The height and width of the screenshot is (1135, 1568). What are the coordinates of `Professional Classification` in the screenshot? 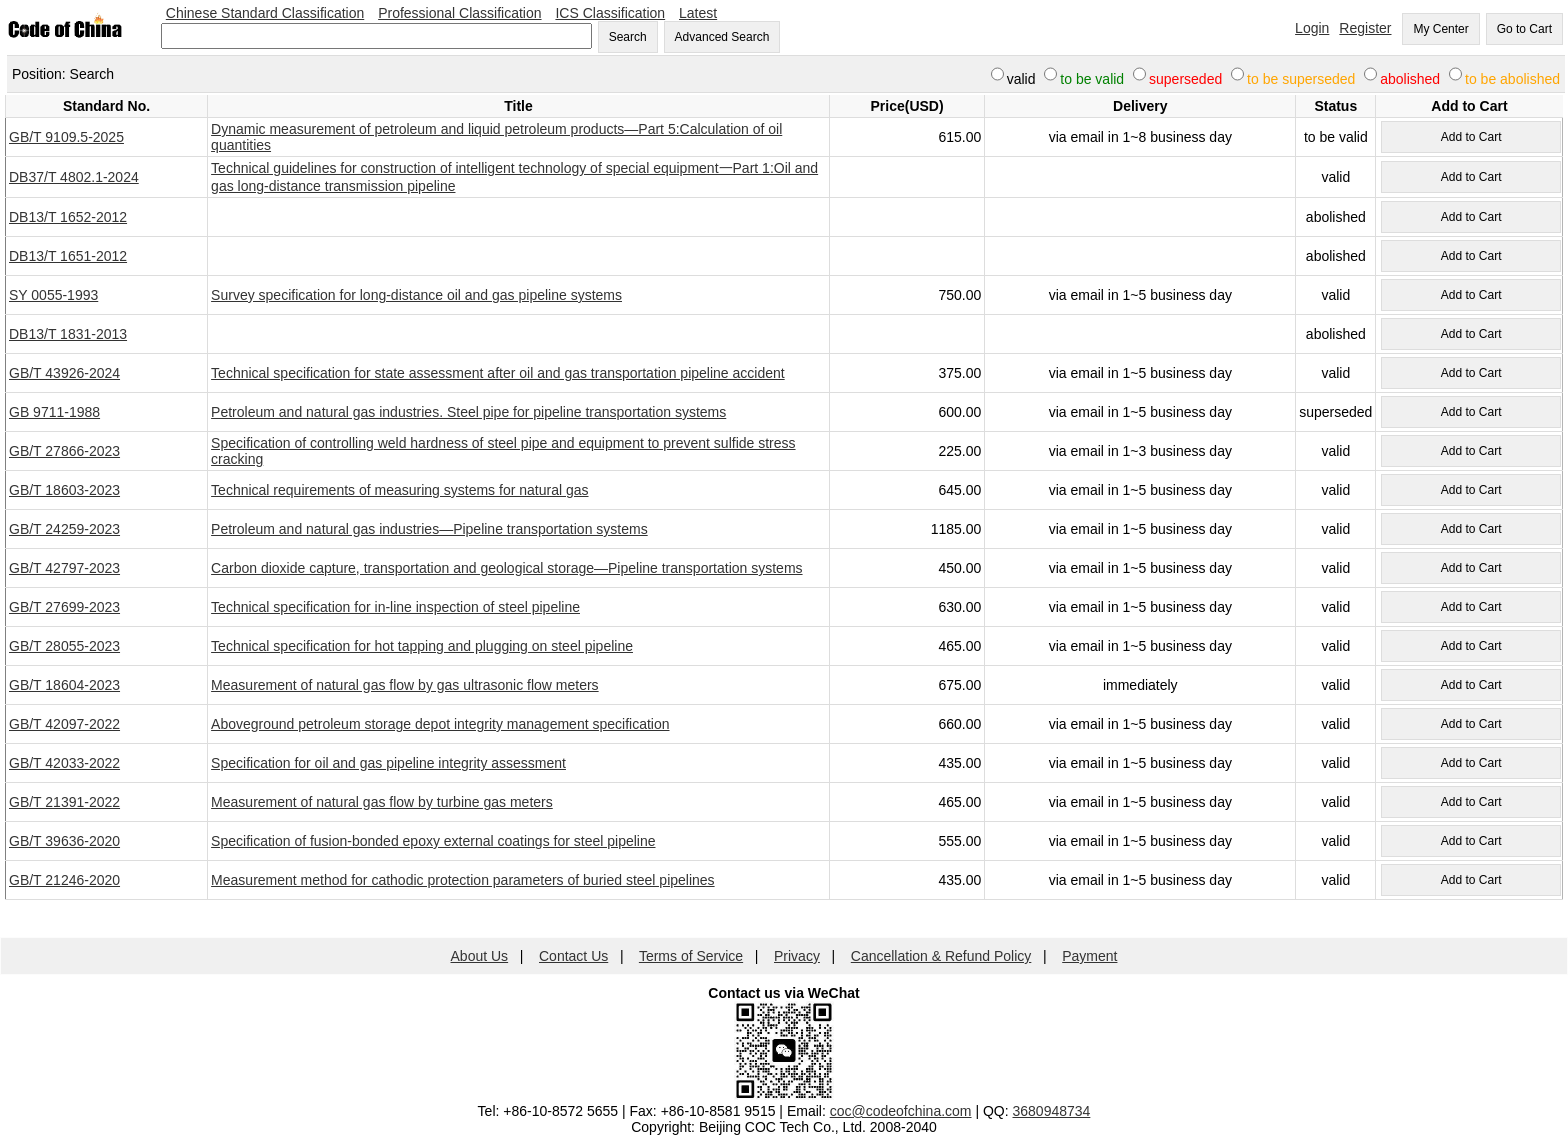 It's located at (459, 13).